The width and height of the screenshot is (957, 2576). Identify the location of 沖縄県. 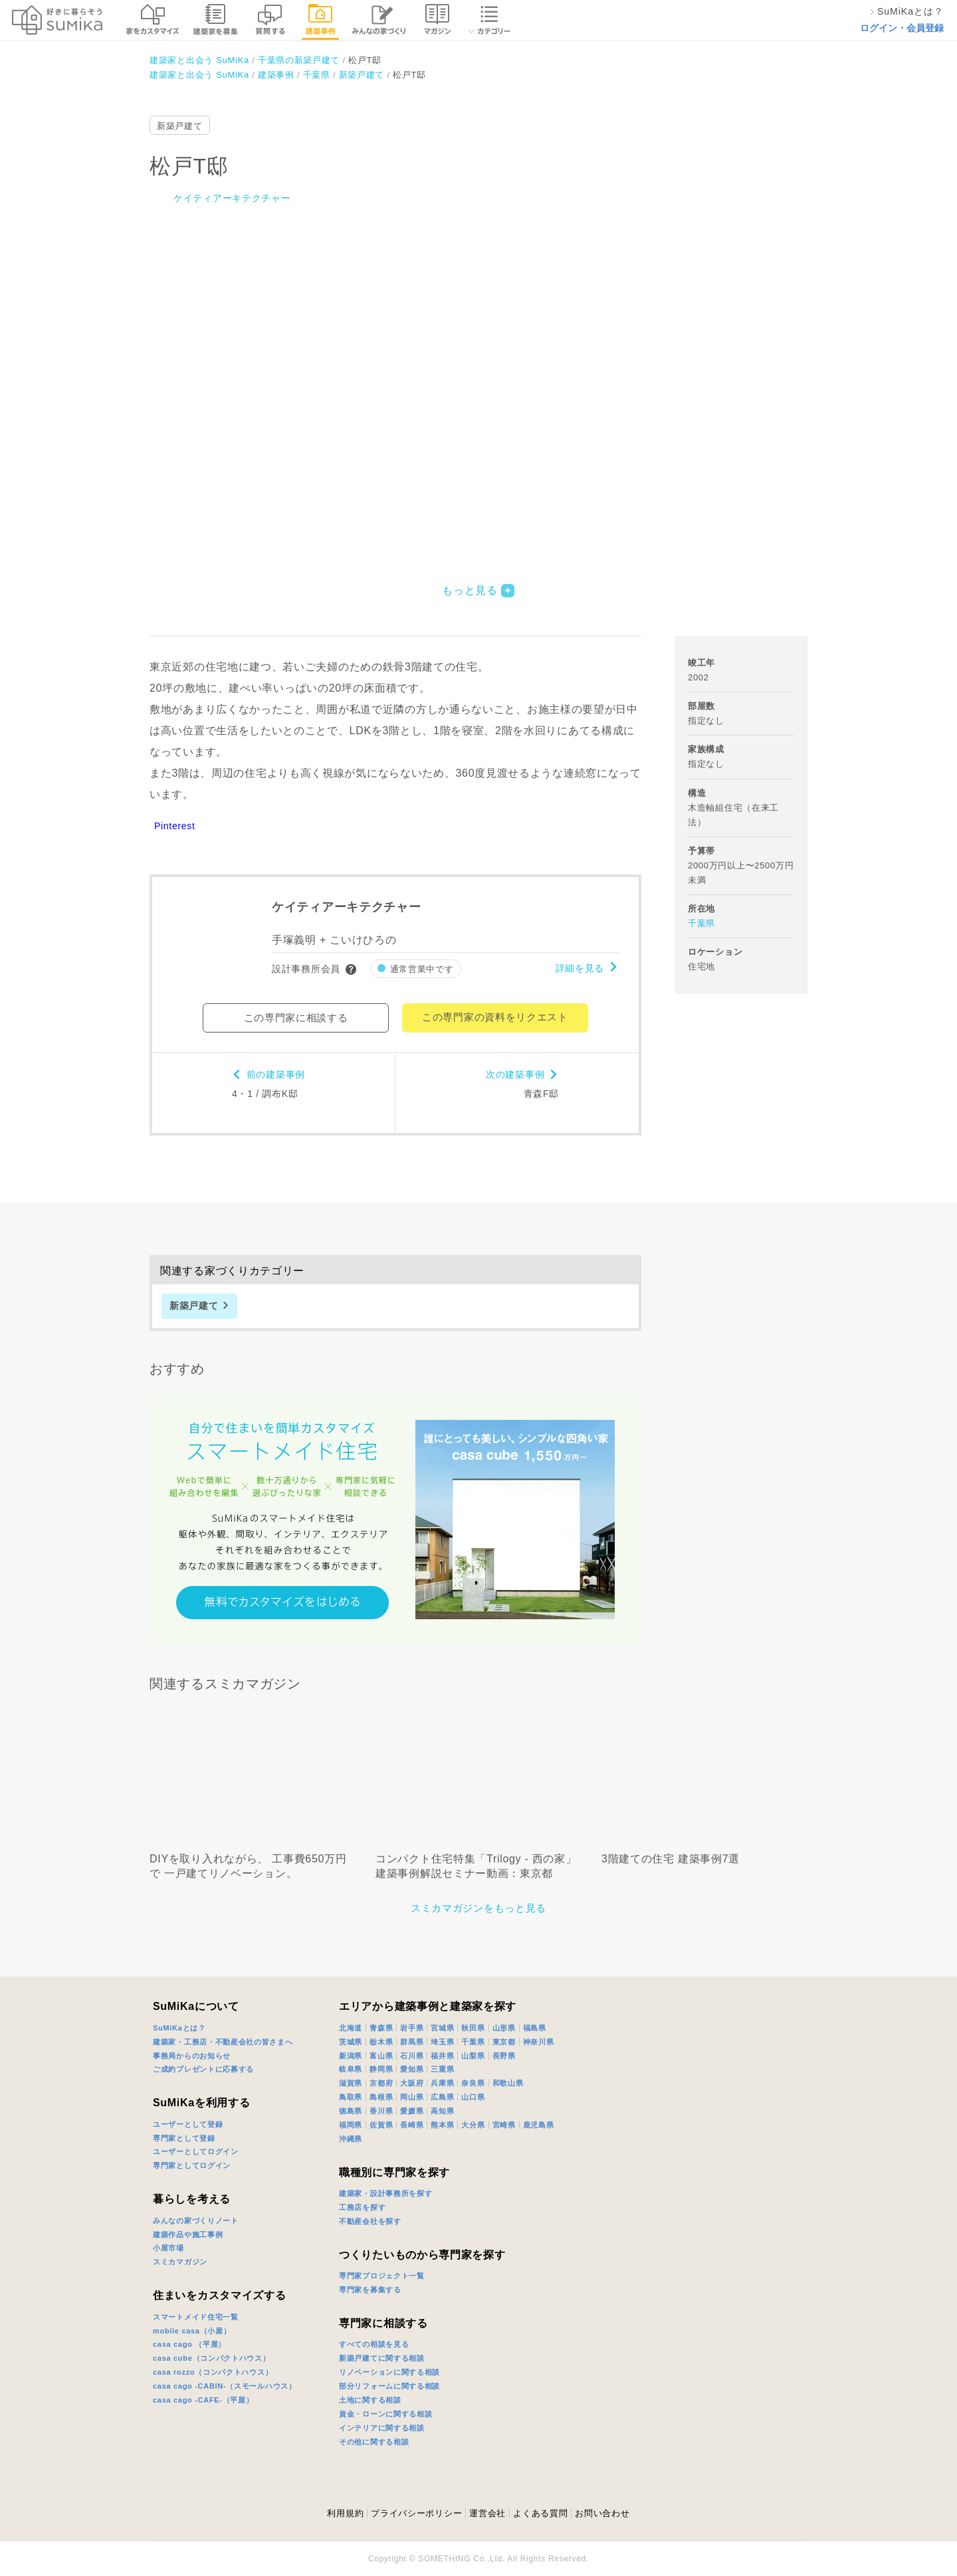
(350, 2139).